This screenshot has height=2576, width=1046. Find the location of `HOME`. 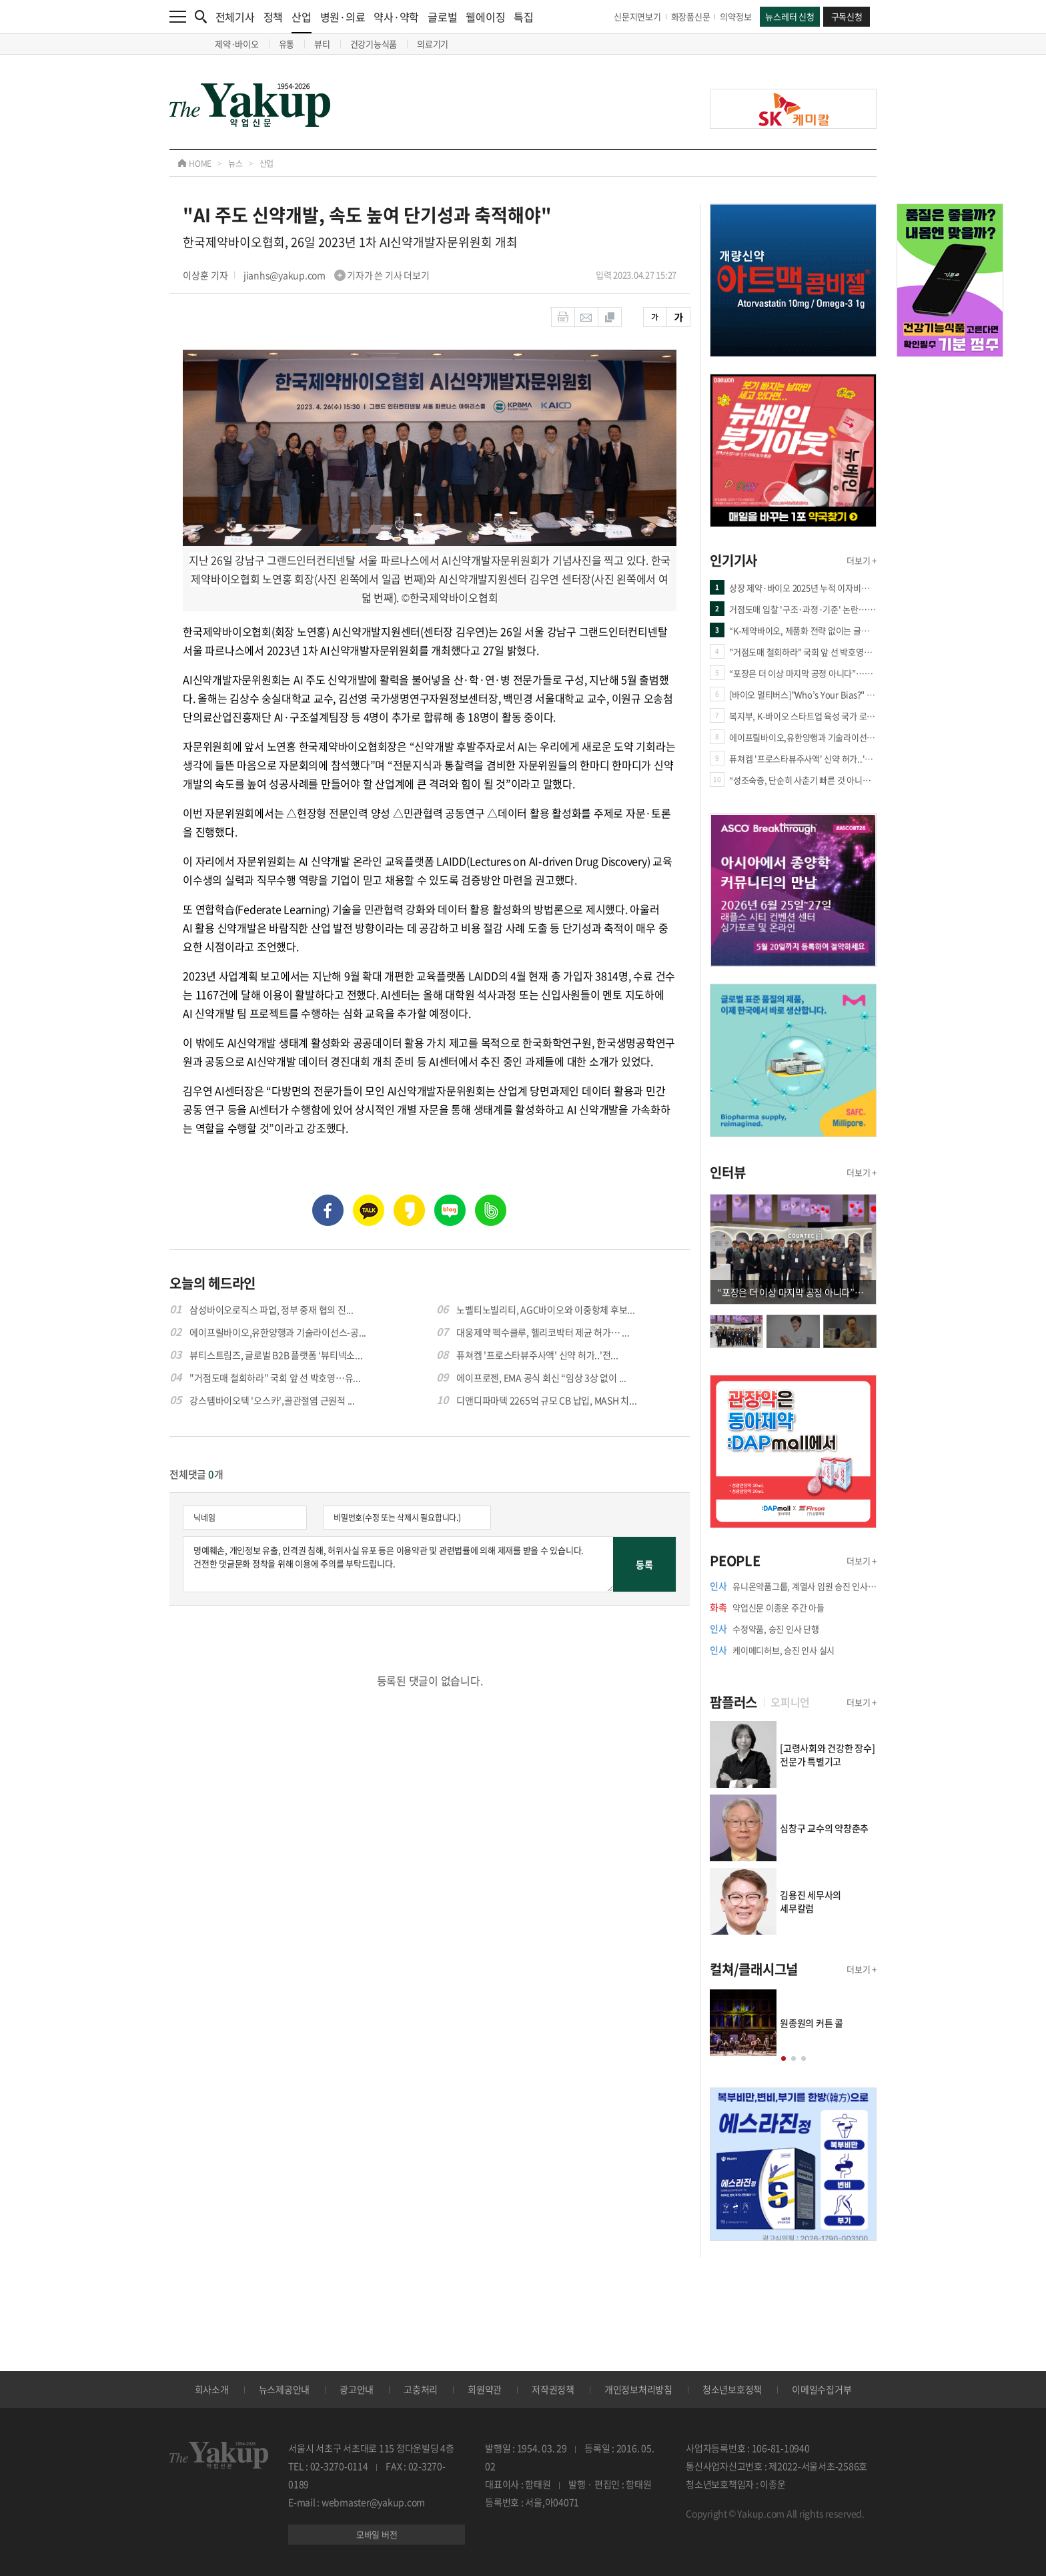

HOME is located at coordinates (194, 163).